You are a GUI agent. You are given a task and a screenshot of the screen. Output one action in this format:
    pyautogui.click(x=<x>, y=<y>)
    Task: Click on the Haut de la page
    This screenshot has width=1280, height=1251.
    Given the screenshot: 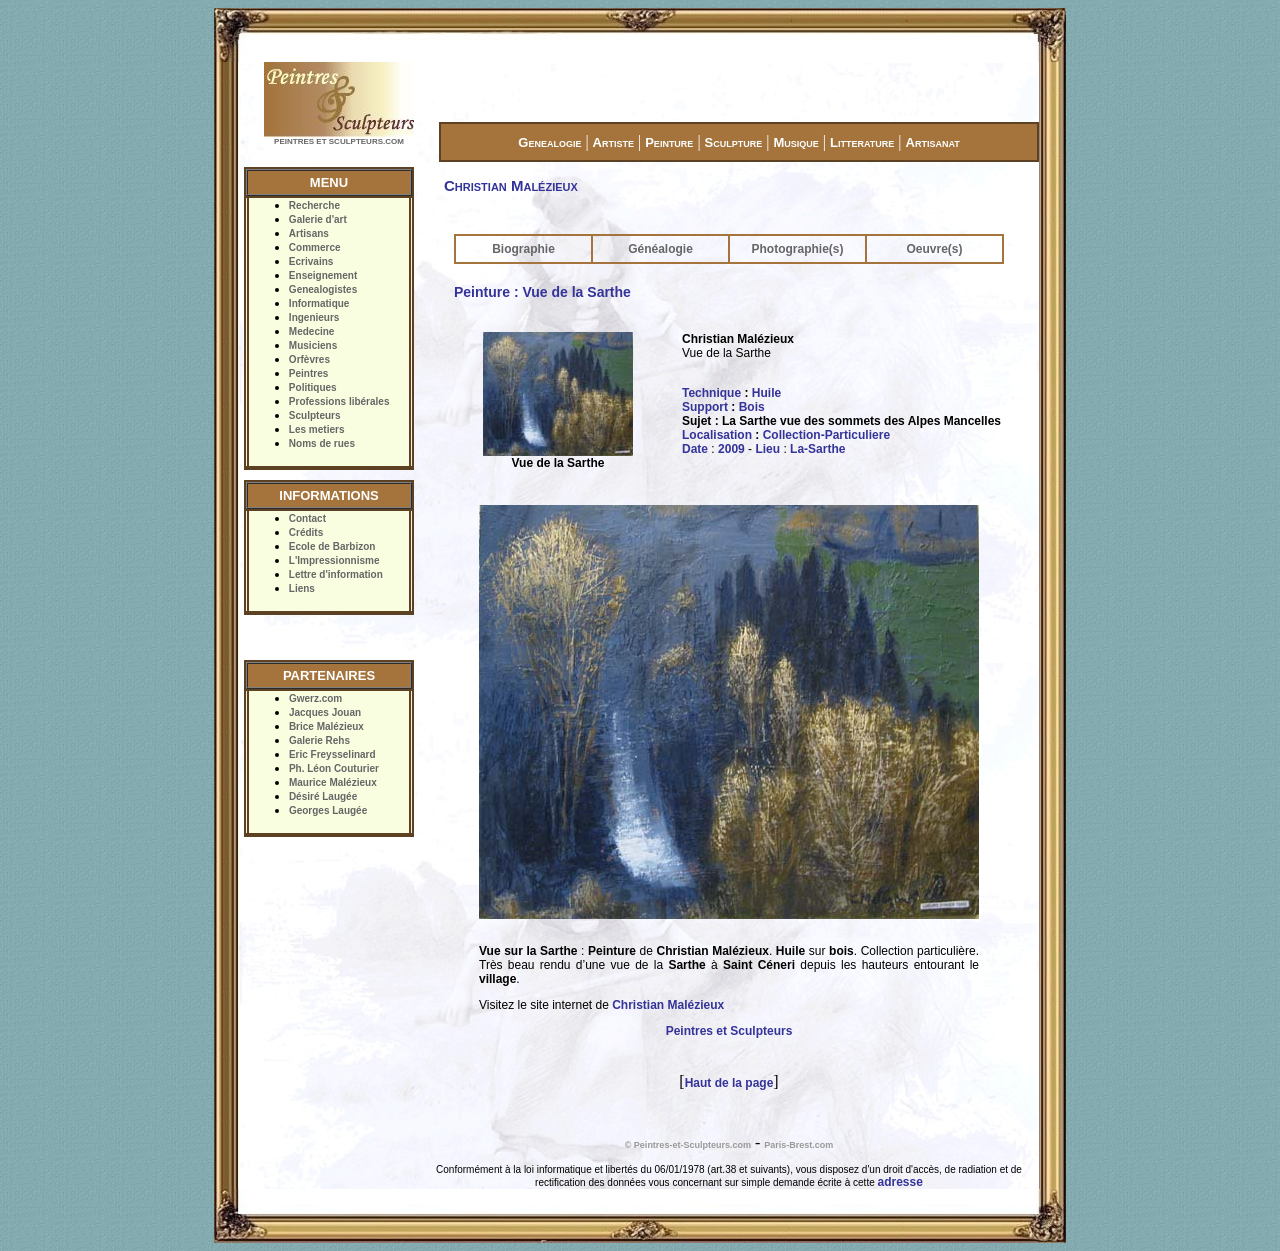 What is the action you would take?
    pyautogui.click(x=729, y=1083)
    